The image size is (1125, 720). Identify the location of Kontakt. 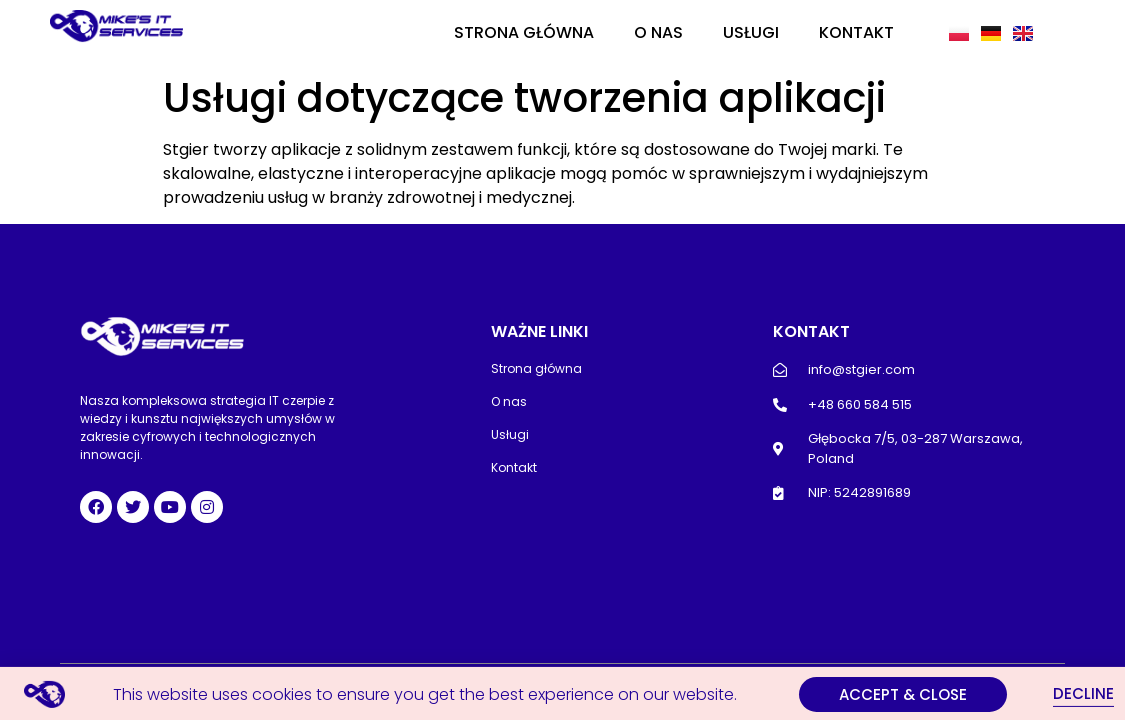
(856, 32).